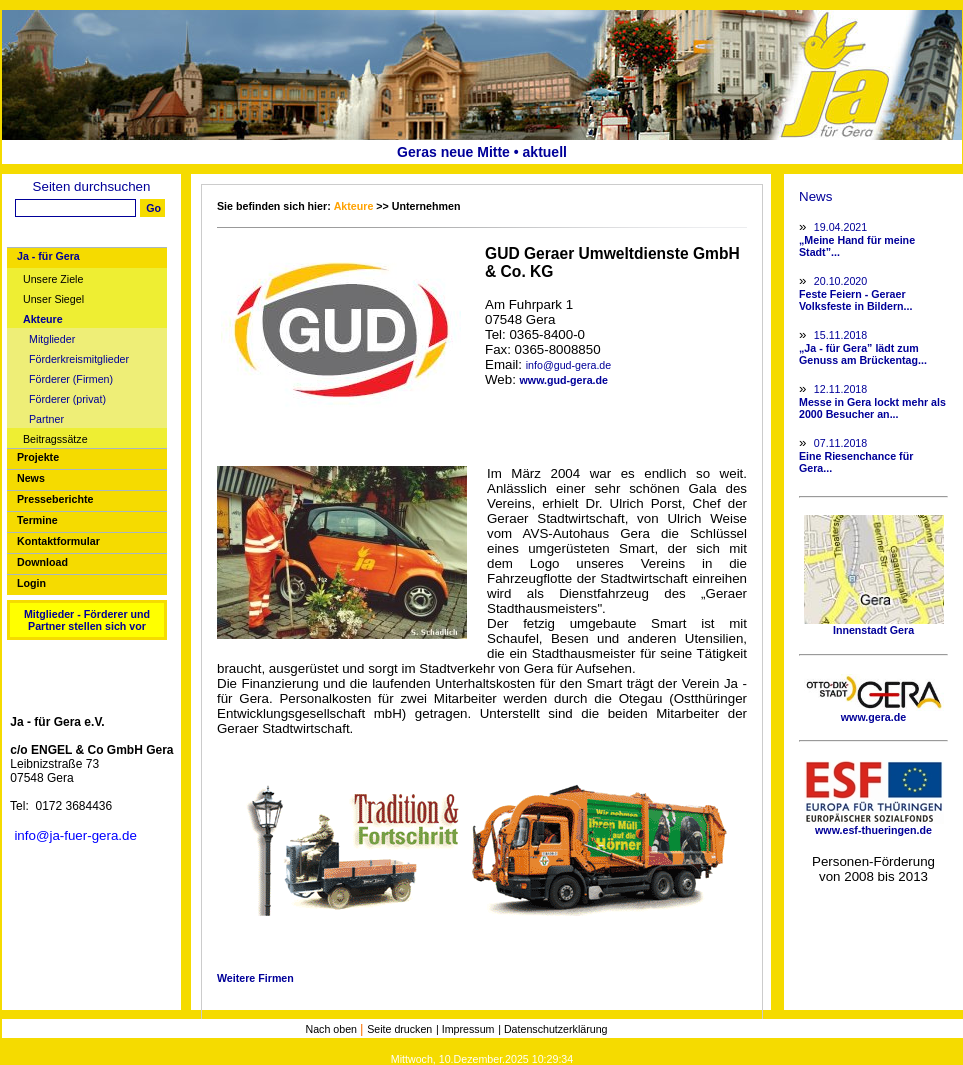  I want to click on Seite drucken, so click(399, 1029).